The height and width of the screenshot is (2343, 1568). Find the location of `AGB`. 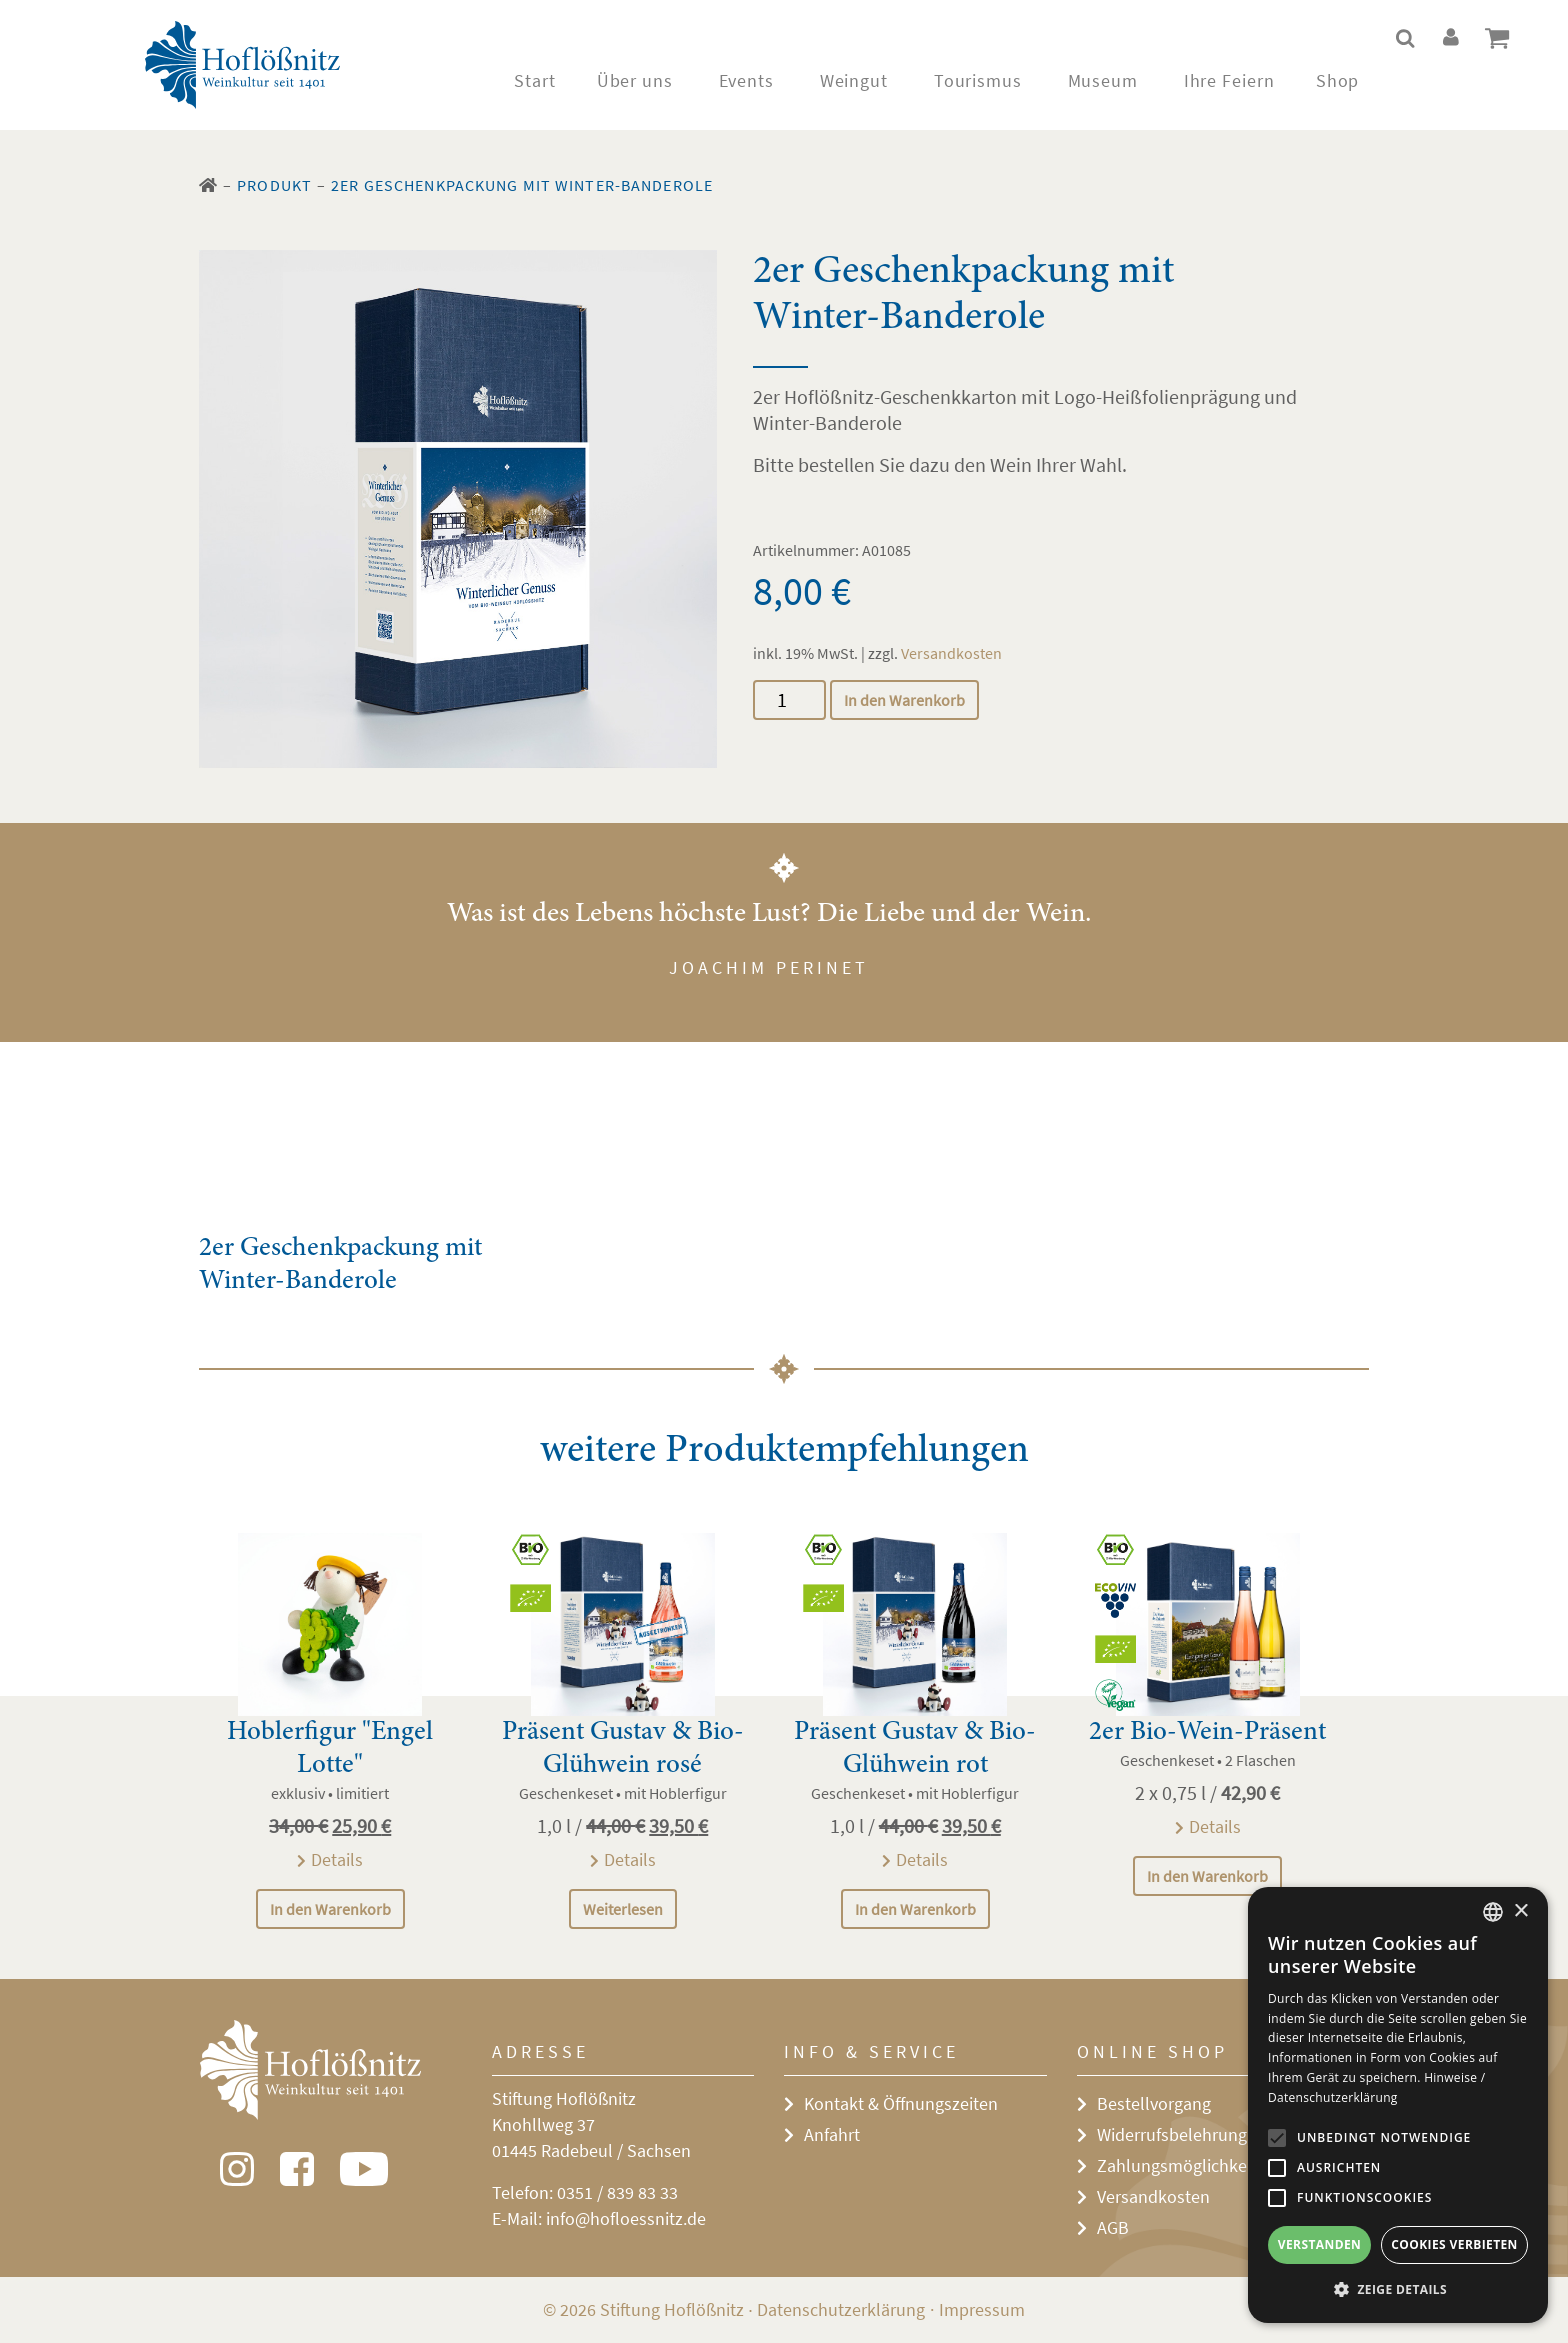

AGB is located at coordinates (1113, 2227).